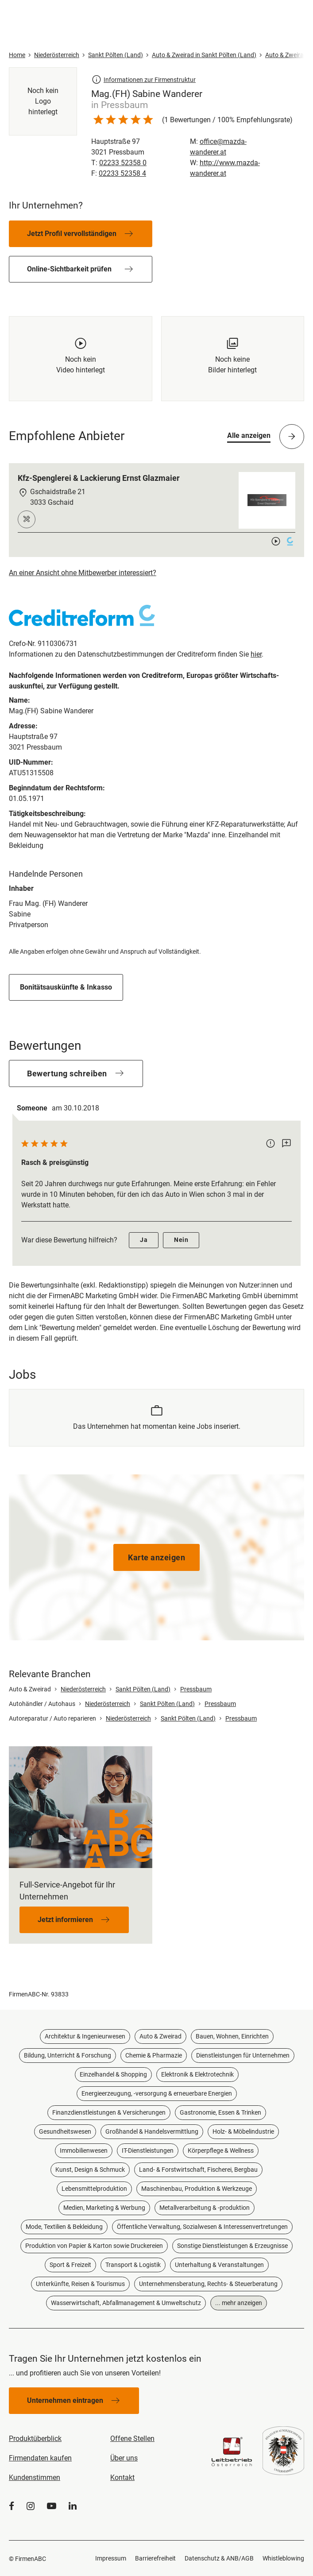 The image size is (313, 2576). Describe the element at coordinates (202, 2226) in the screenshot. I see `Öffentliche Verwaltung, Sozialwesen & Interessenvertretungen` at that location.